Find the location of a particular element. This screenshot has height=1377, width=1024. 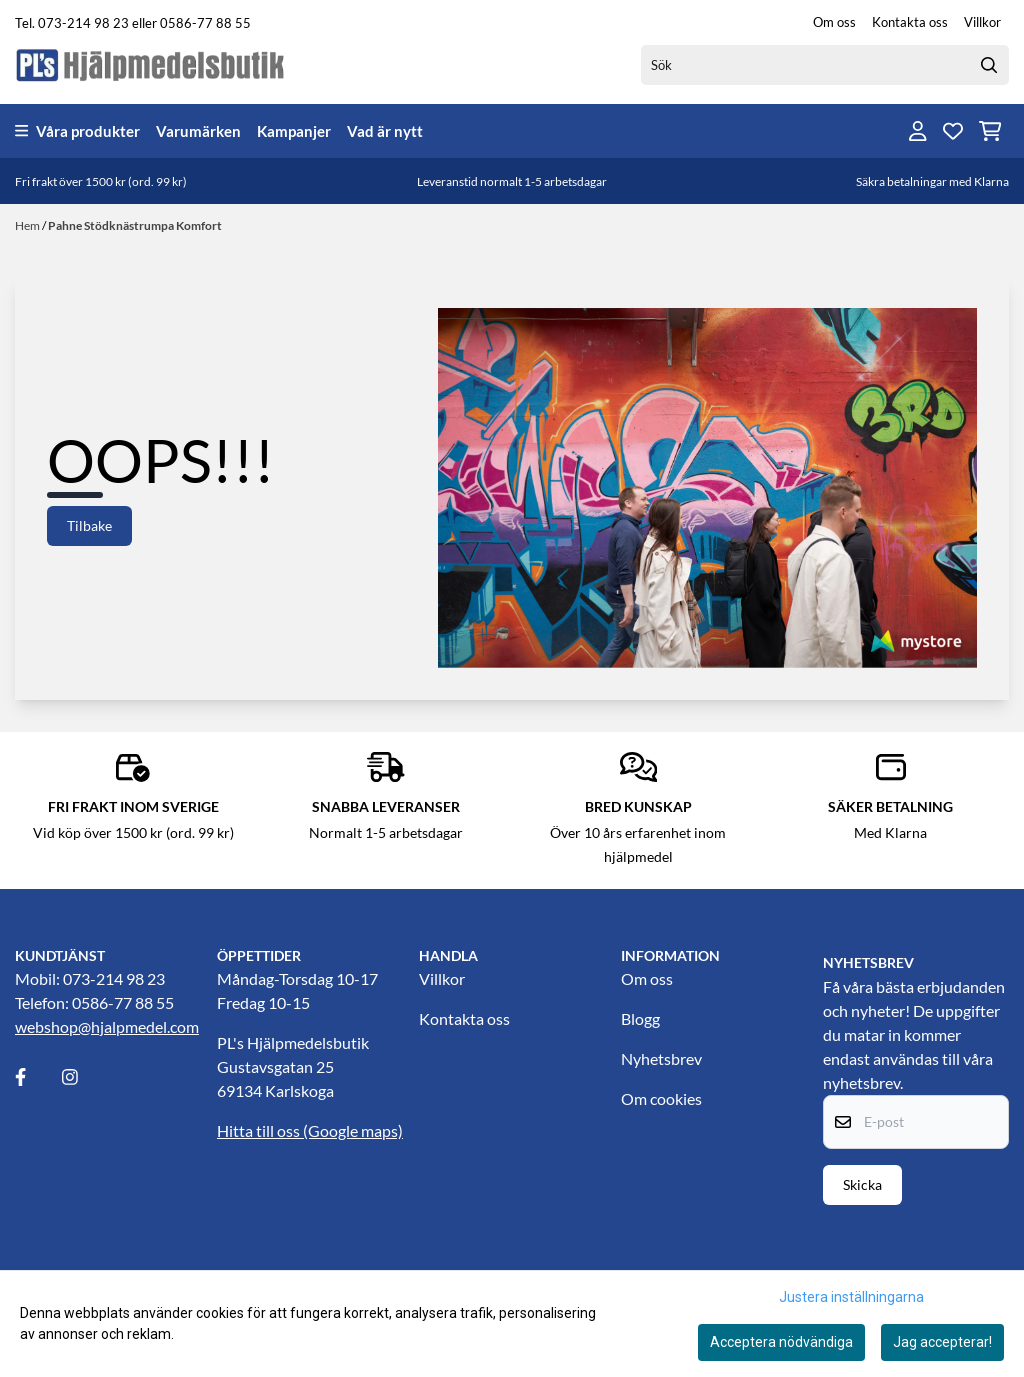

[Öppna och visa önskelistan] is located at coordinates (953, 131).